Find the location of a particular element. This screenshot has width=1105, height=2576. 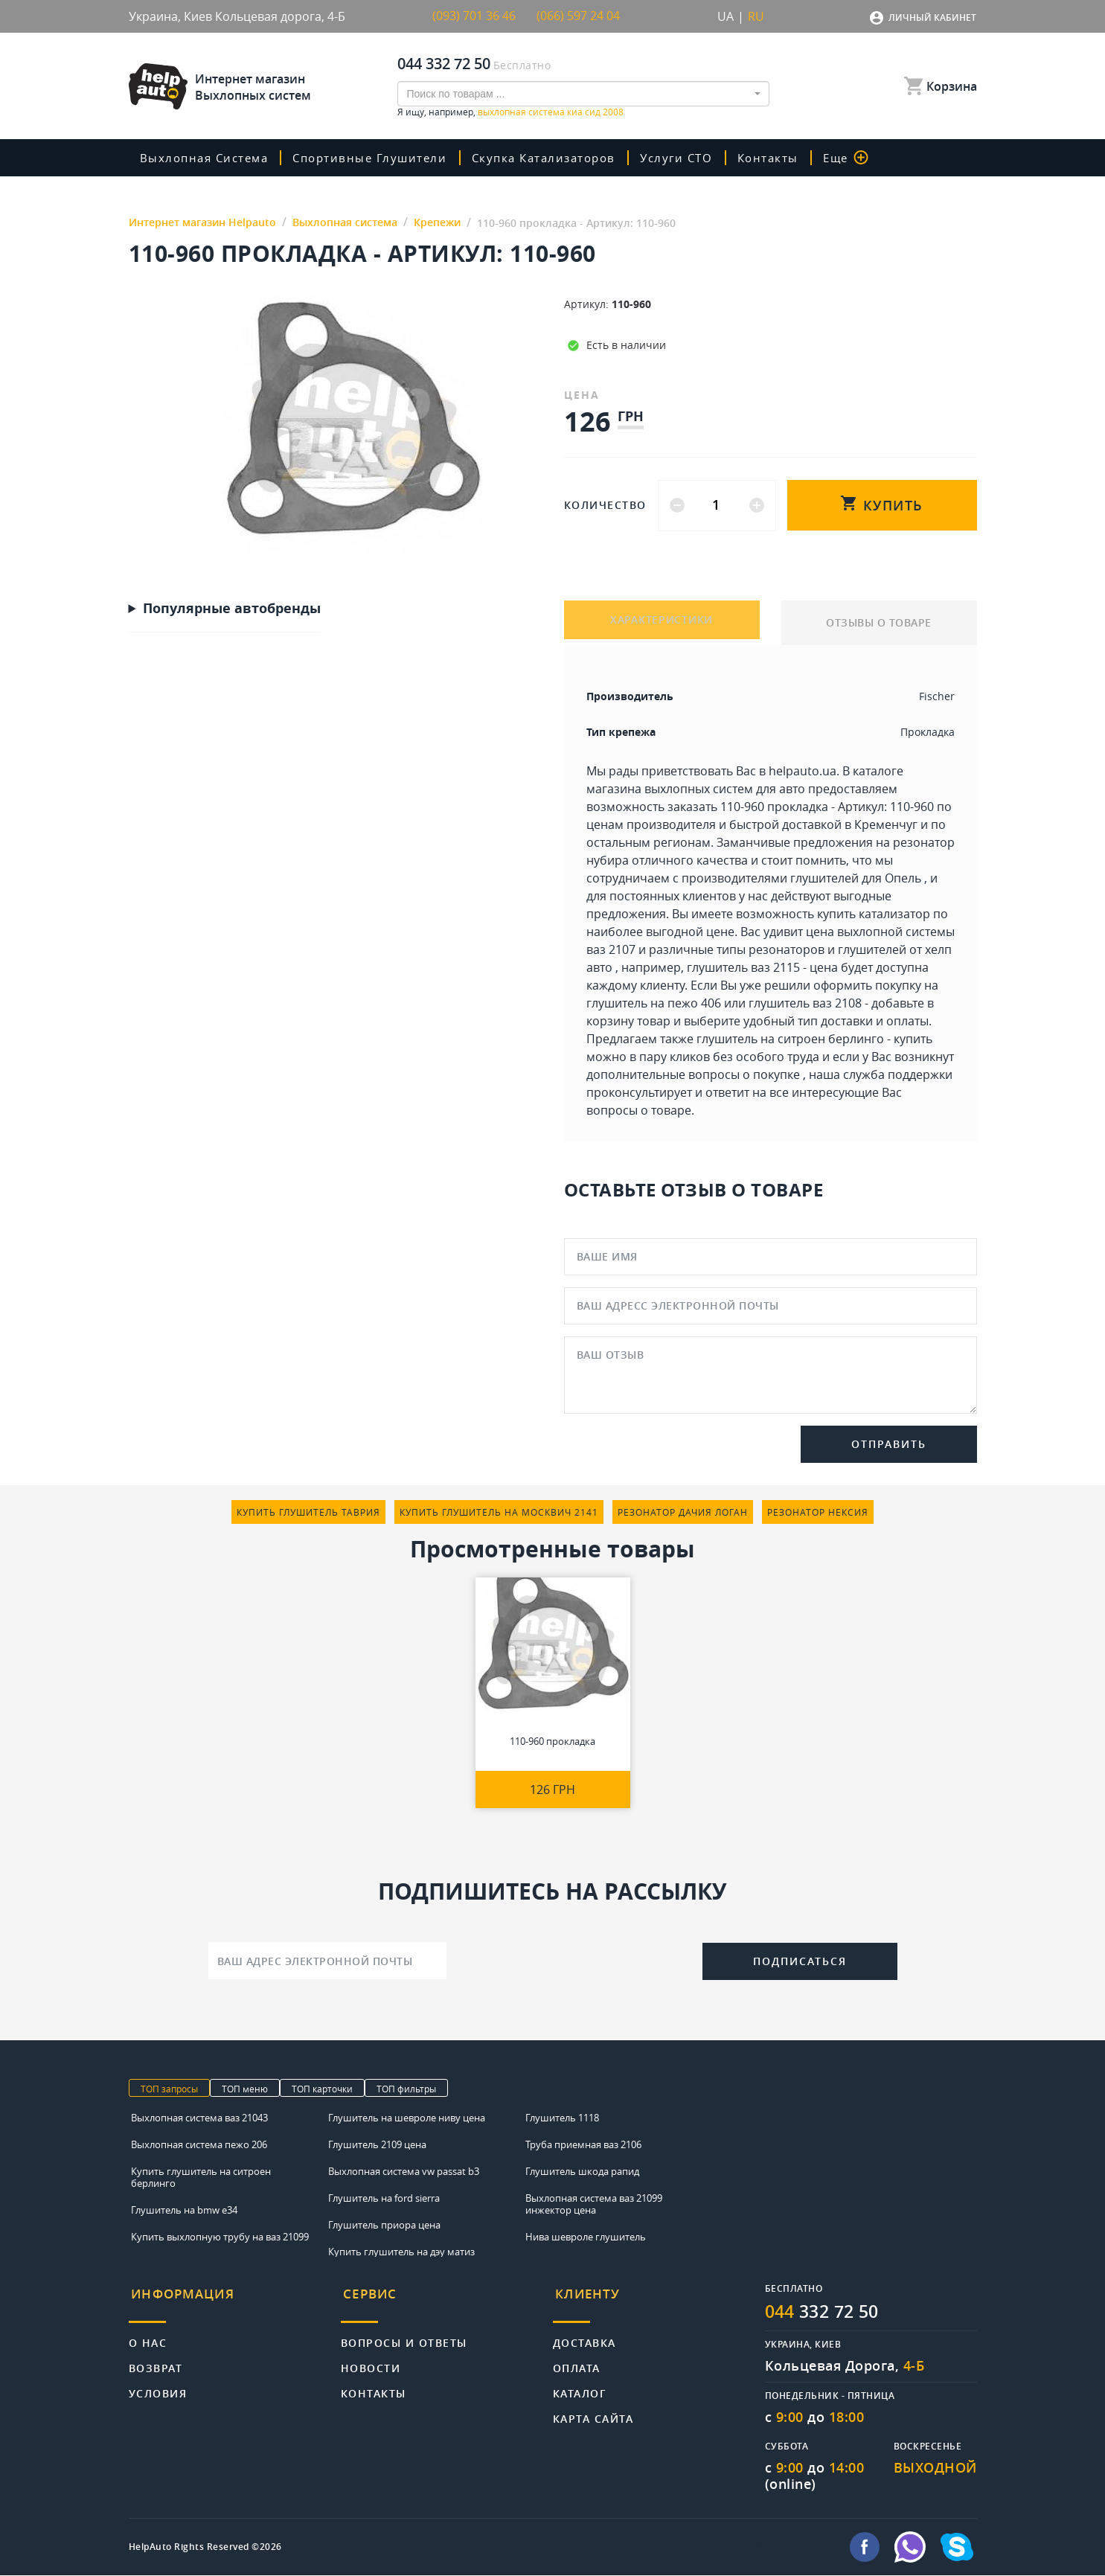

Карта сайта is located at coordinates (593, 2412).